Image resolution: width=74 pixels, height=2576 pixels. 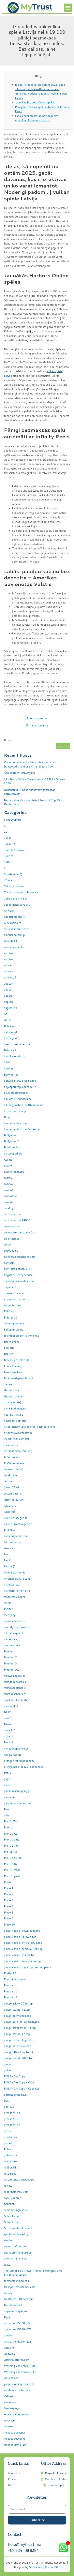 I want to click on fosasluissilva.cl, so click(x=13, y=1372).